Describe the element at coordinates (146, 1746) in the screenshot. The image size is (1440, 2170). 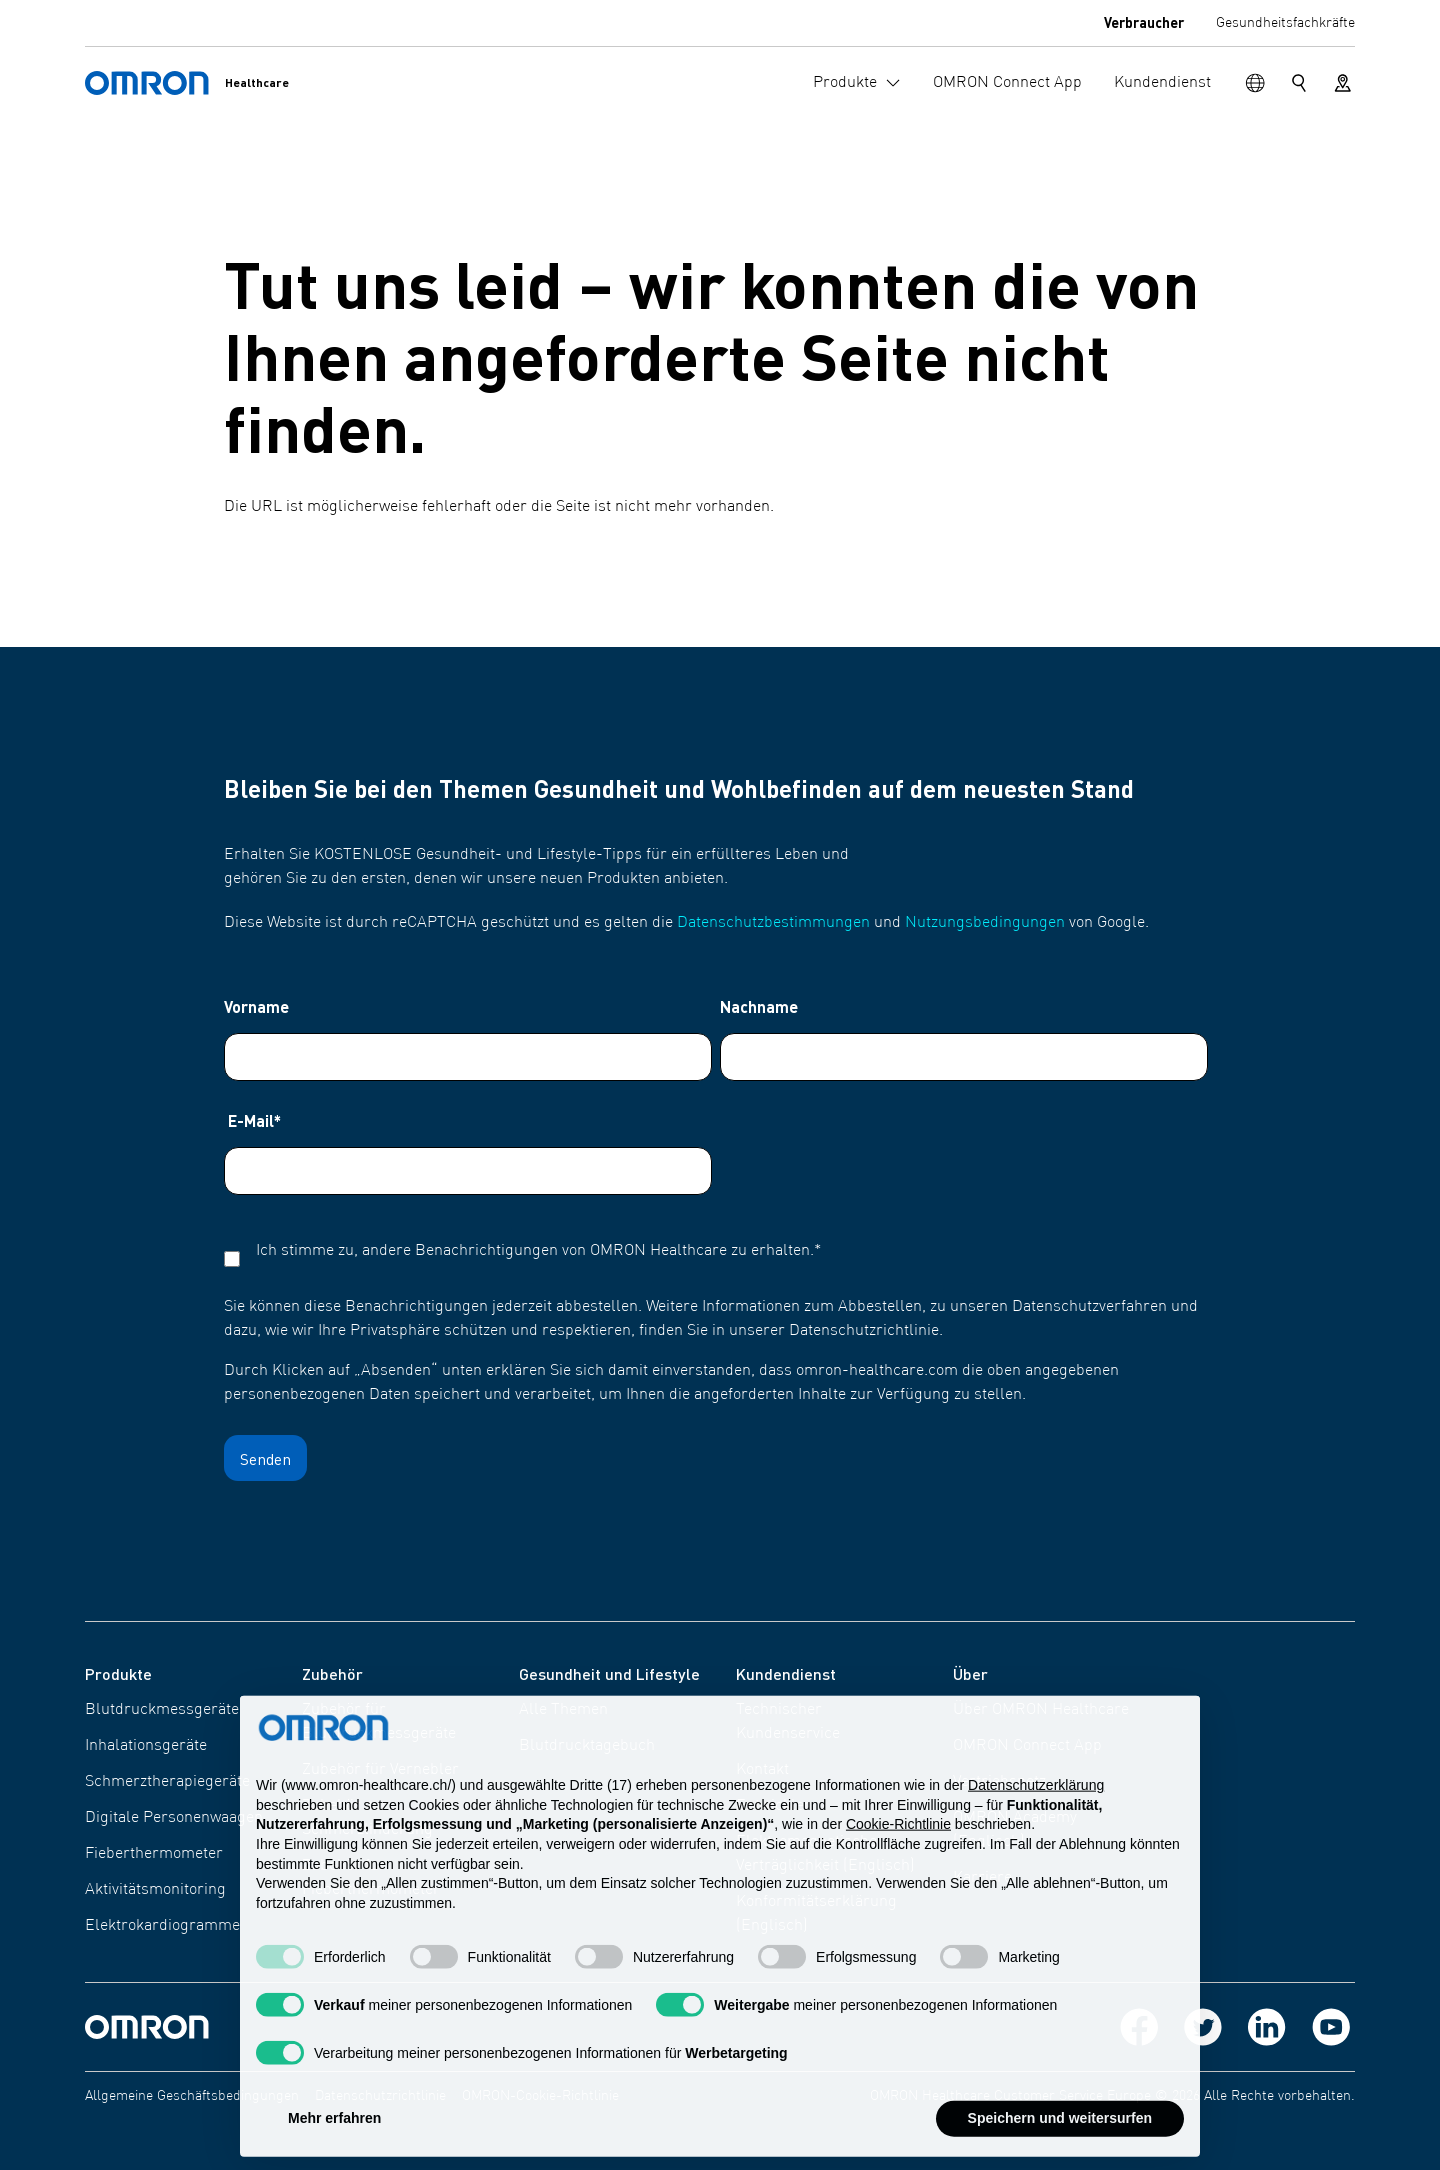
I see `Inhalationsgeräte` at that location.